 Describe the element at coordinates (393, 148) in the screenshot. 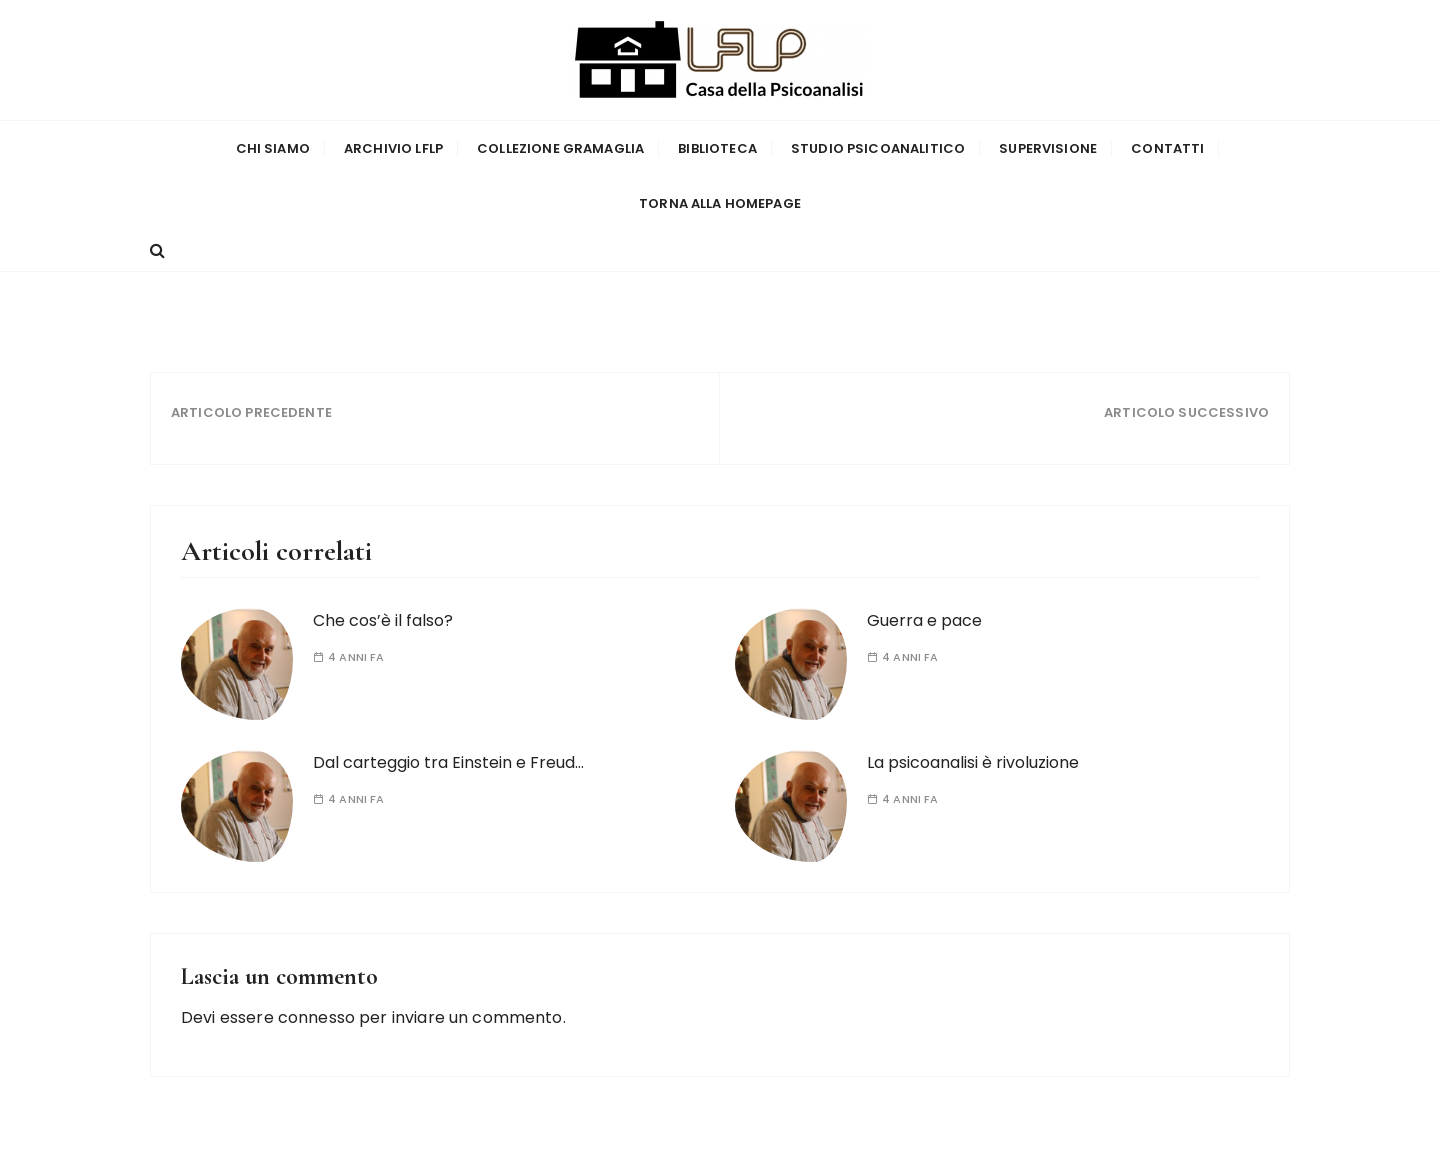

I see `Archivio LFLP` at that location.